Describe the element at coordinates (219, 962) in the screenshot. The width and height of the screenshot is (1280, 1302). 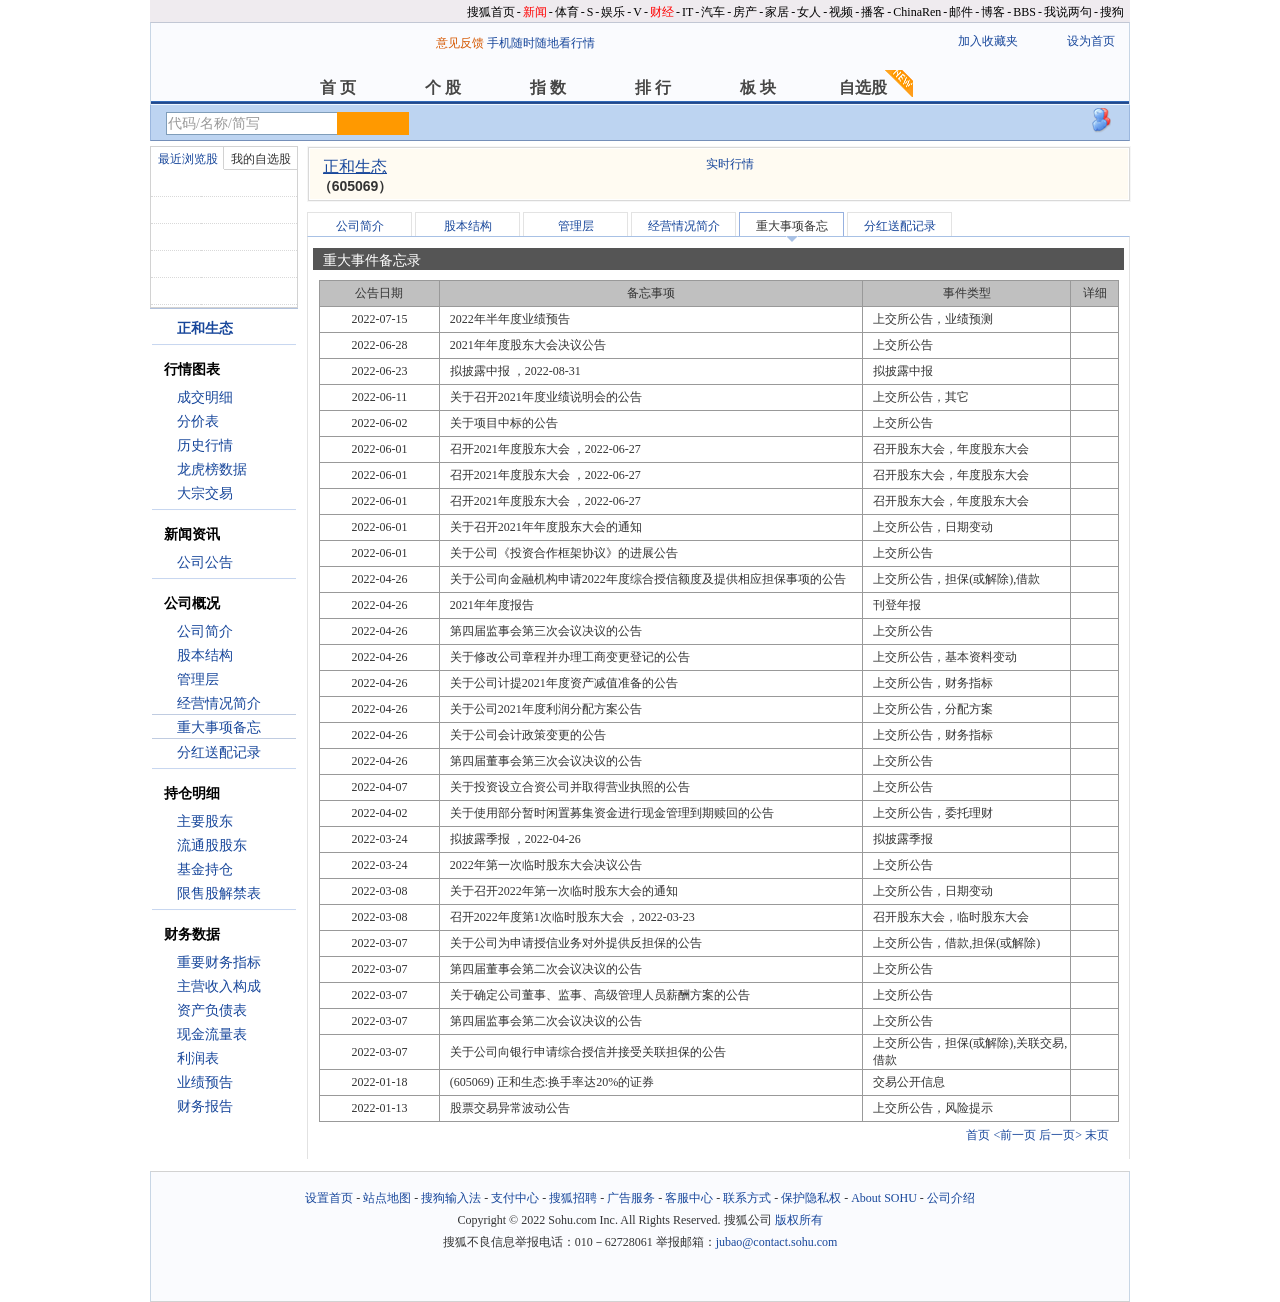
I see `重要财务指标` at that location.